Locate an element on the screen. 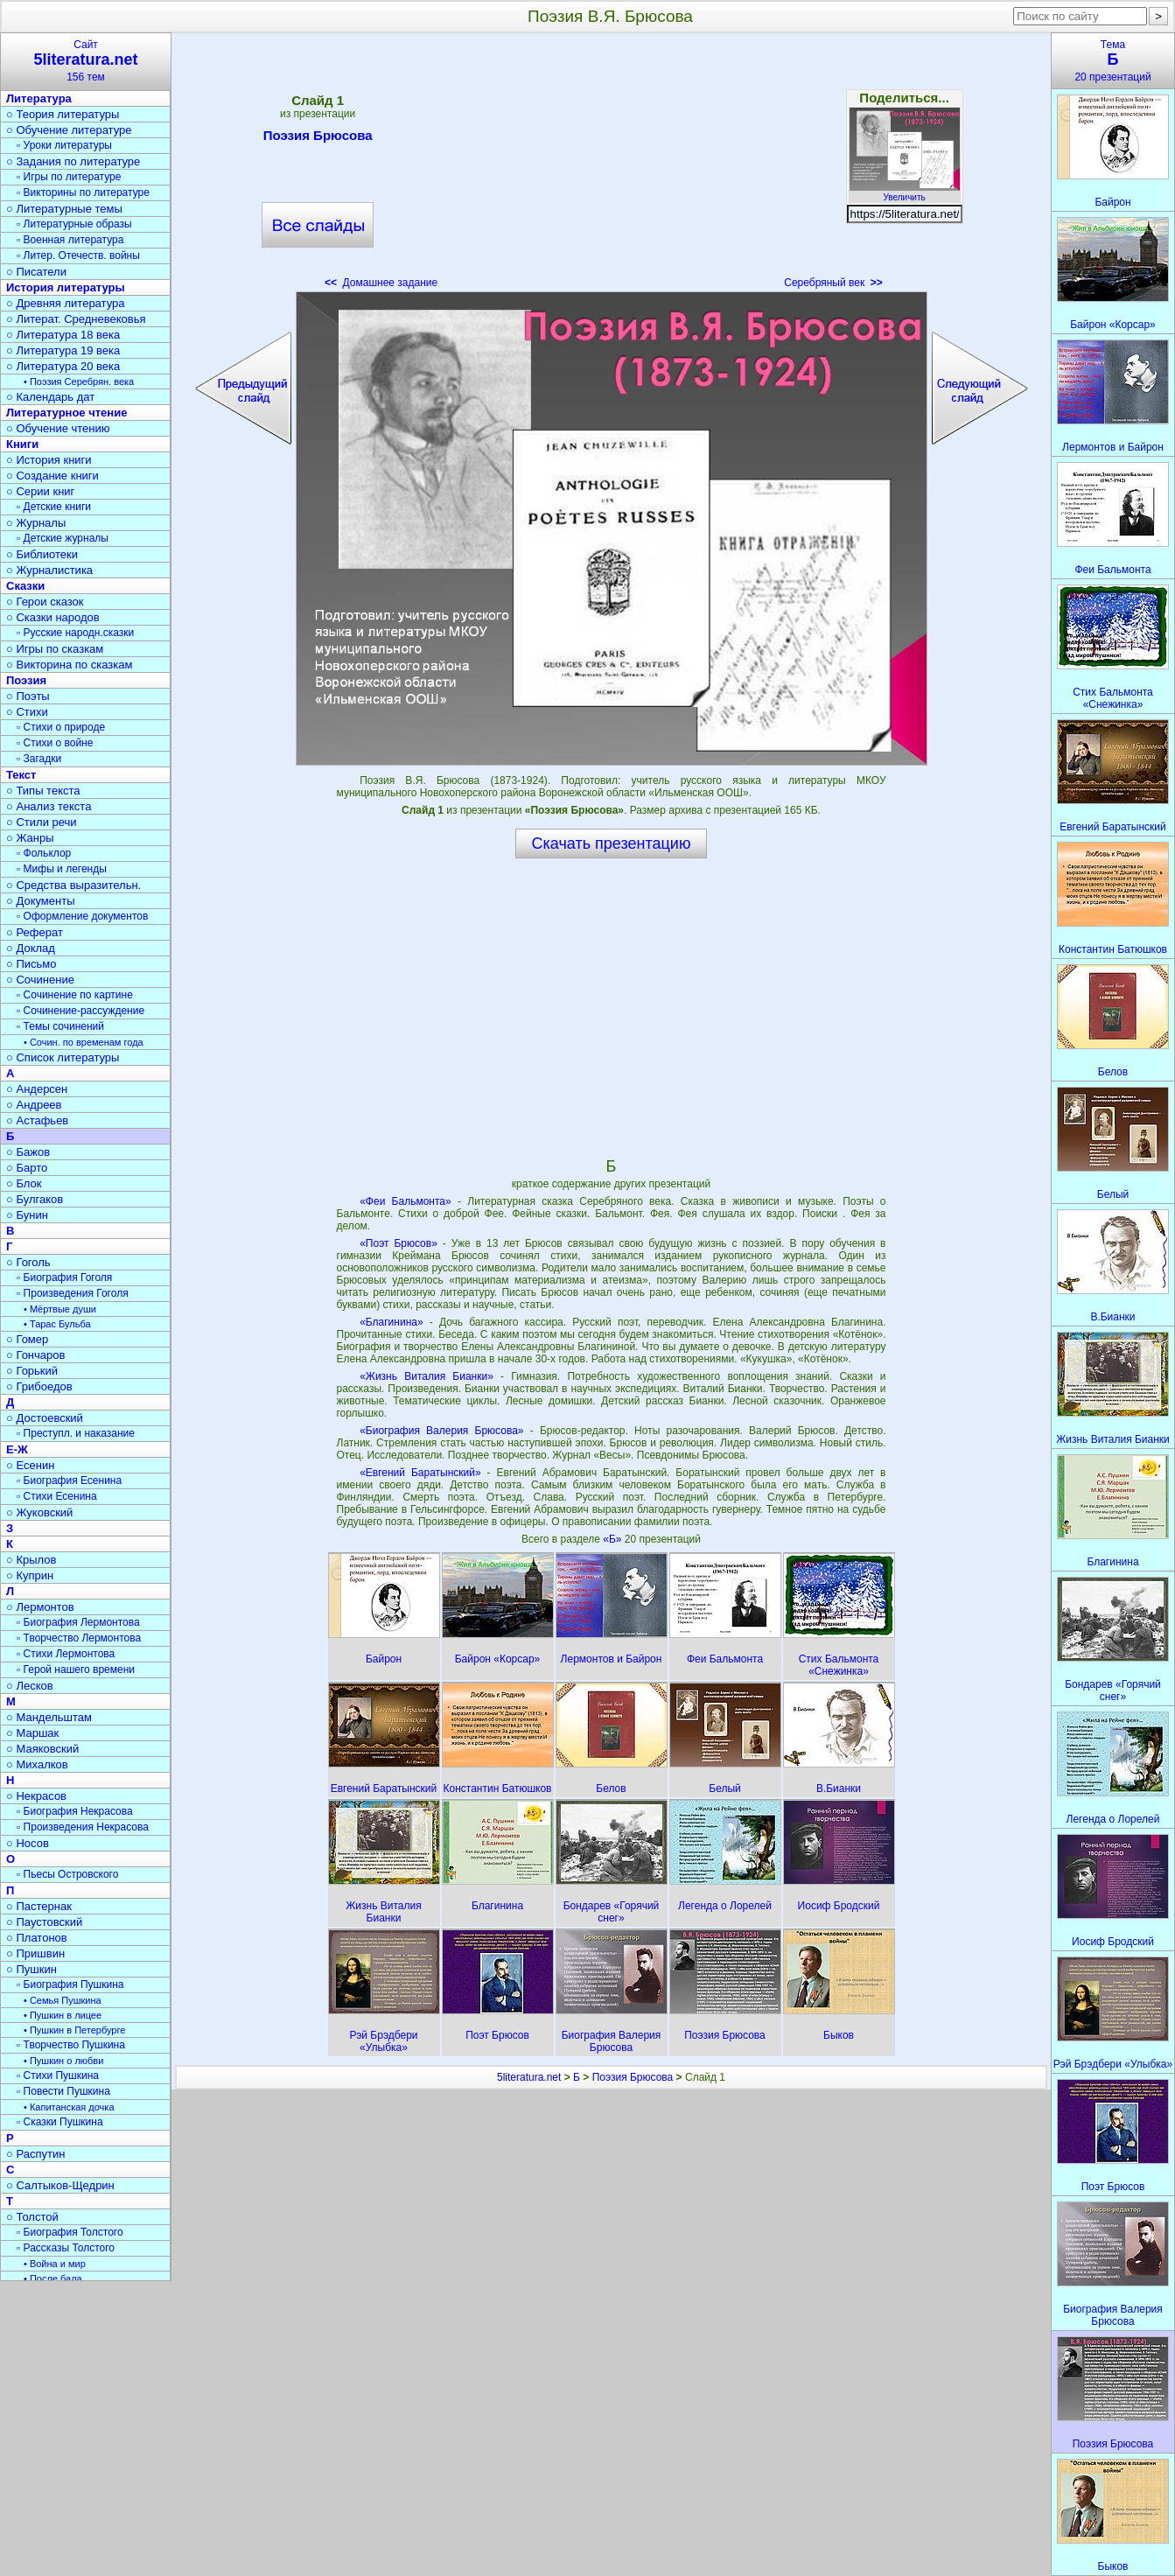  • Капитанская дочка is located at coordinates (69, 2107).